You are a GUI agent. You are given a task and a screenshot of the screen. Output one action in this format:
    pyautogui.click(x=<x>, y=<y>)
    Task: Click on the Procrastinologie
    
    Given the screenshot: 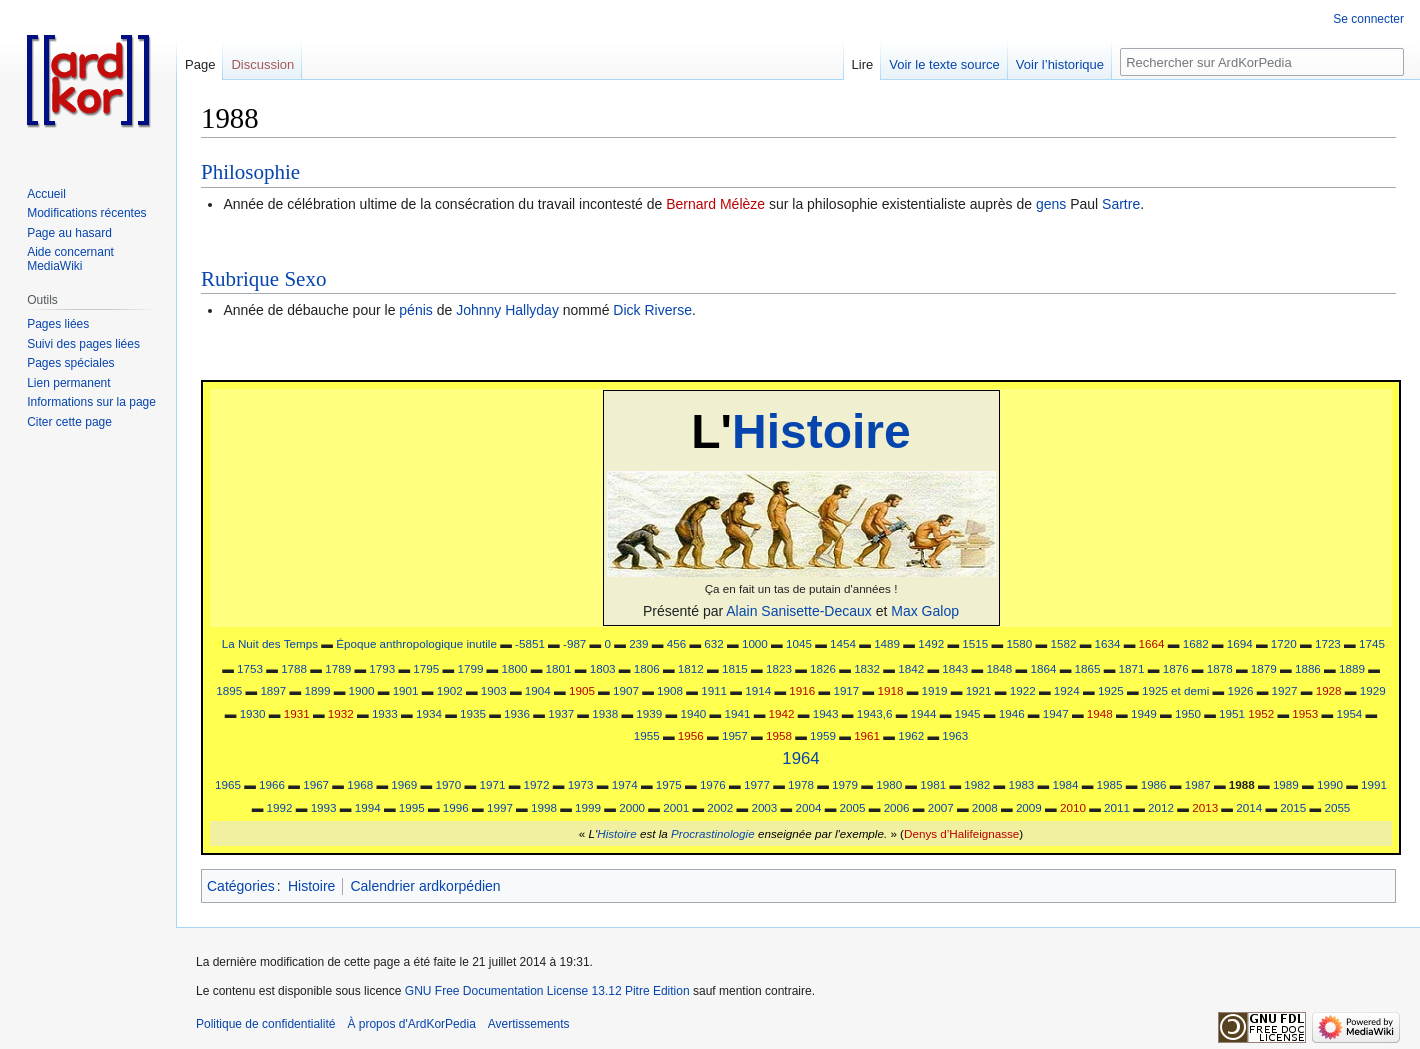 What is the action you would take?
    pyautogui.click(x=713, y=833)
    